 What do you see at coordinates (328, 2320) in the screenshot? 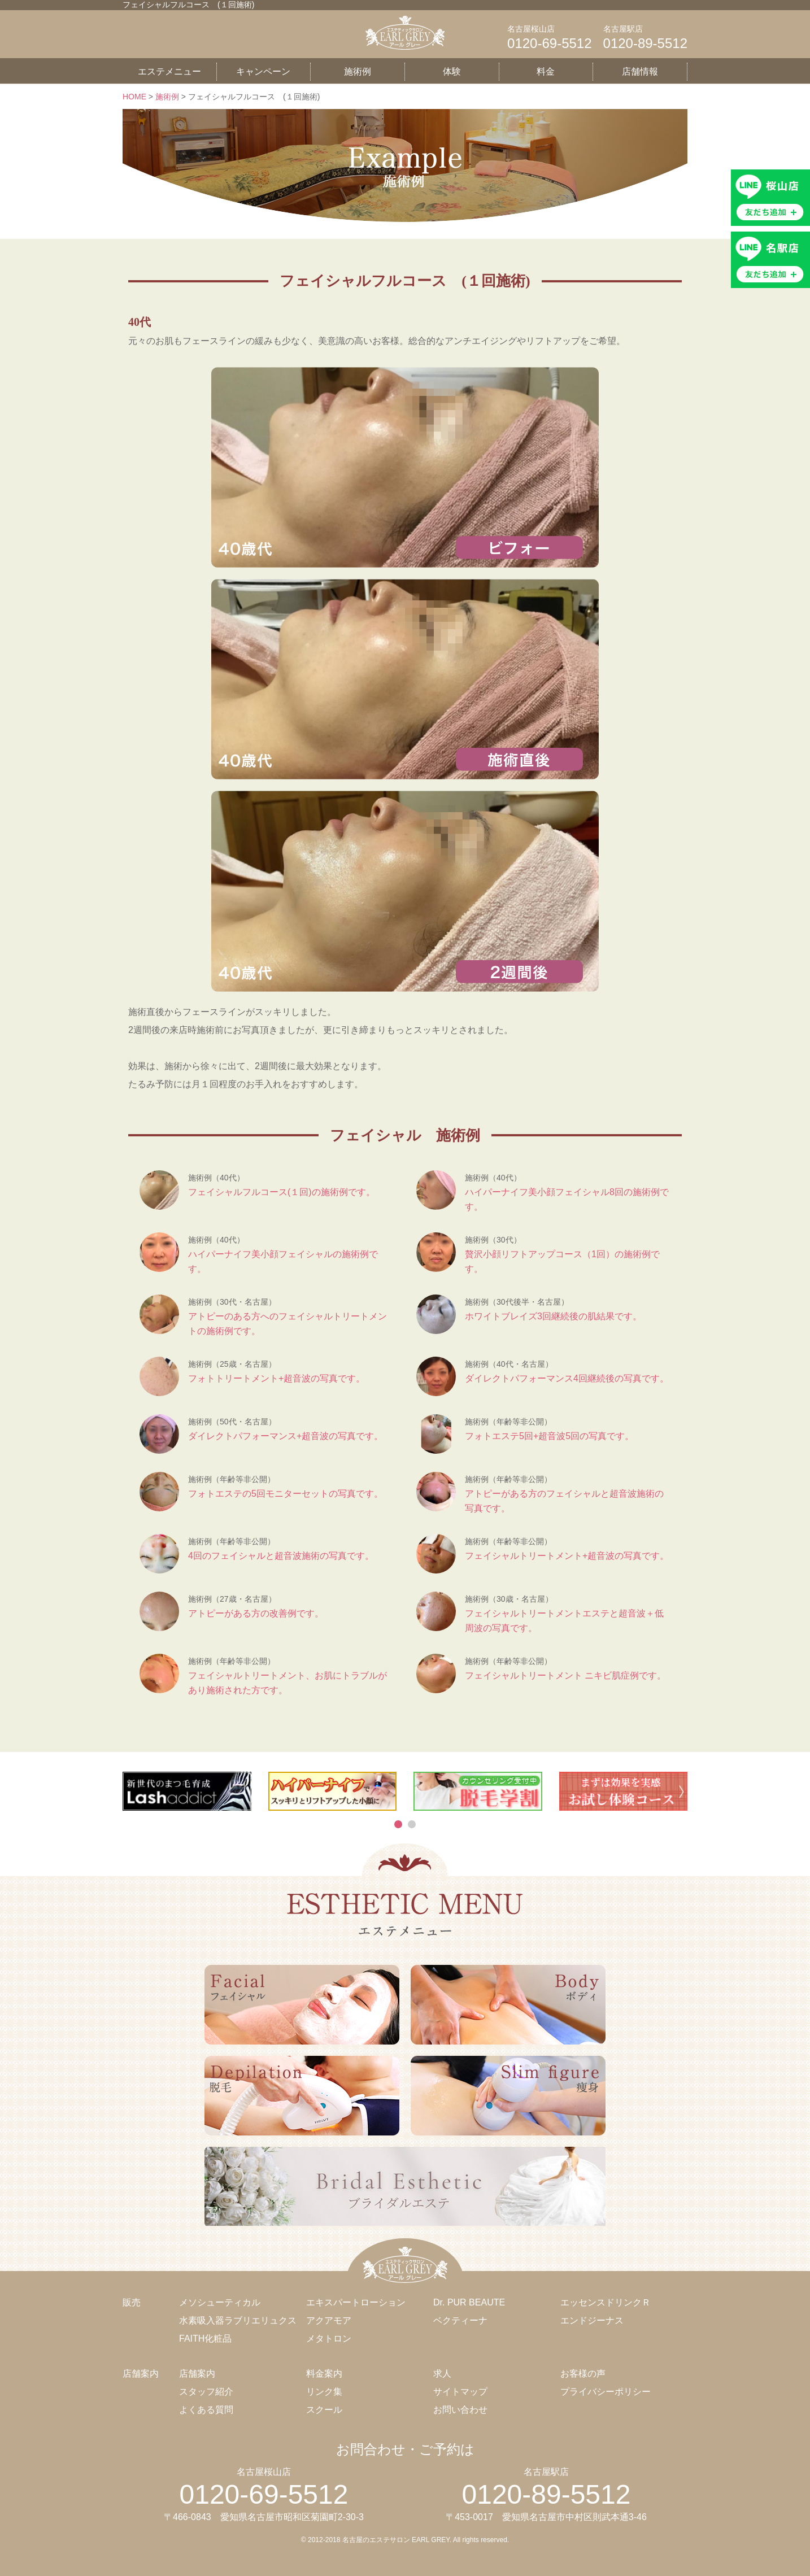
I see `アクアモア` at bounding box center [328, 2320].